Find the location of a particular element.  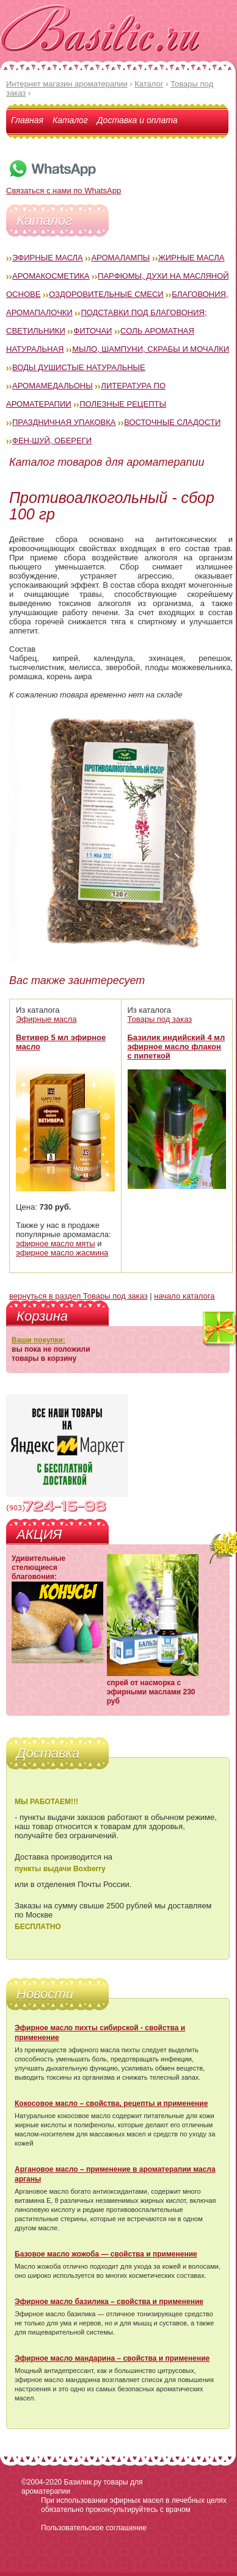

Оздоровительные смеси is located at coordinates (106, 294).